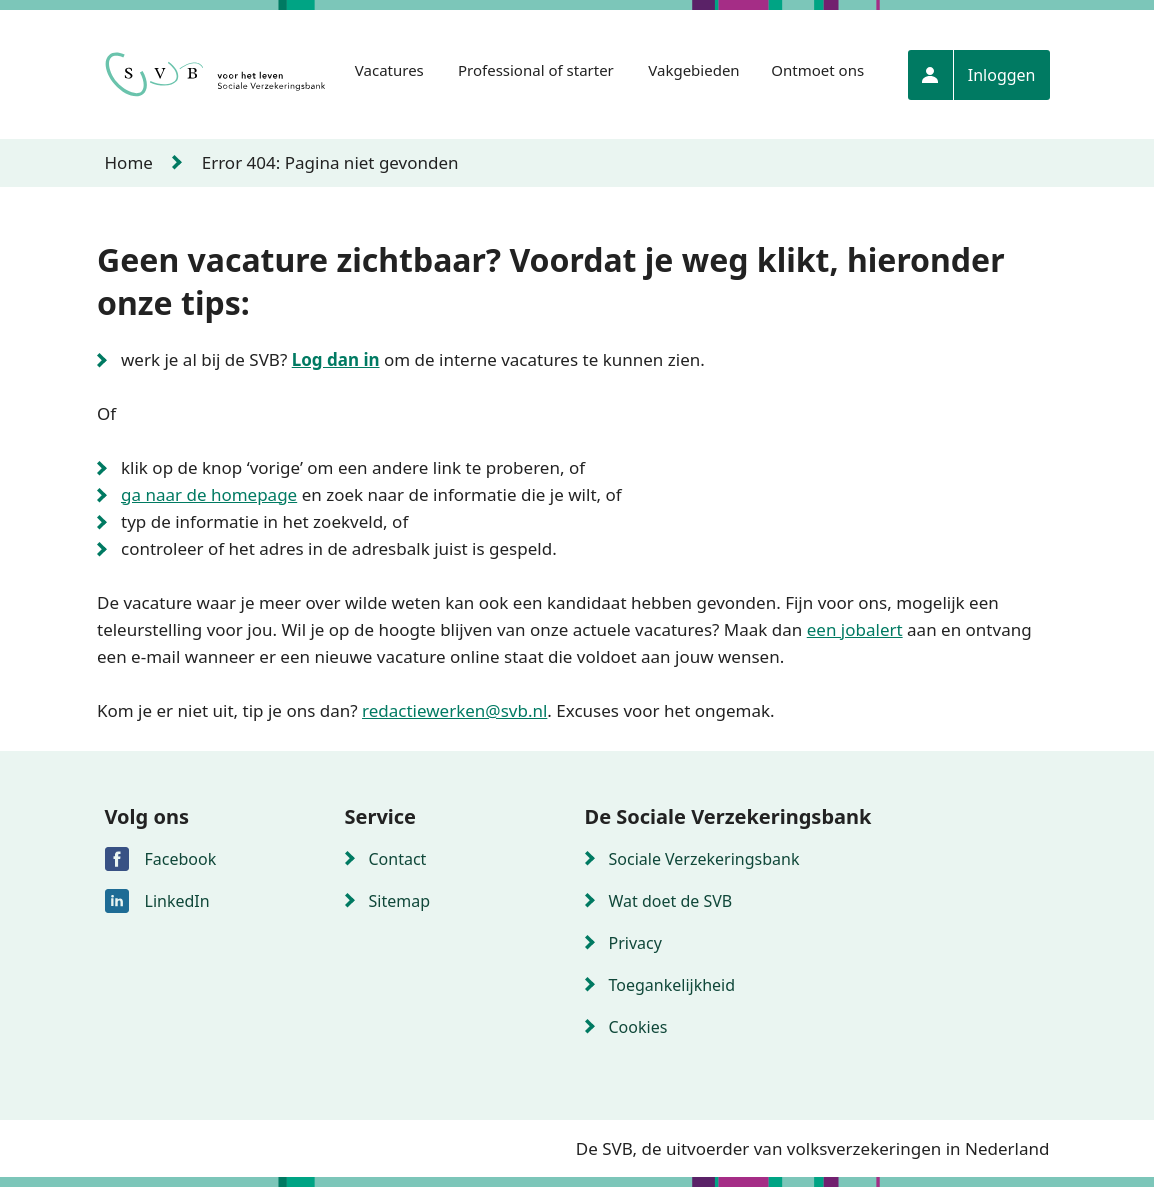 Image resolution: width=1154 pixels, height=1187 pixels. What do you see at coordinates (454, 710) in the screenshot?
I see `redactiewerken@svb.nl` at bounding box center [454, 710].